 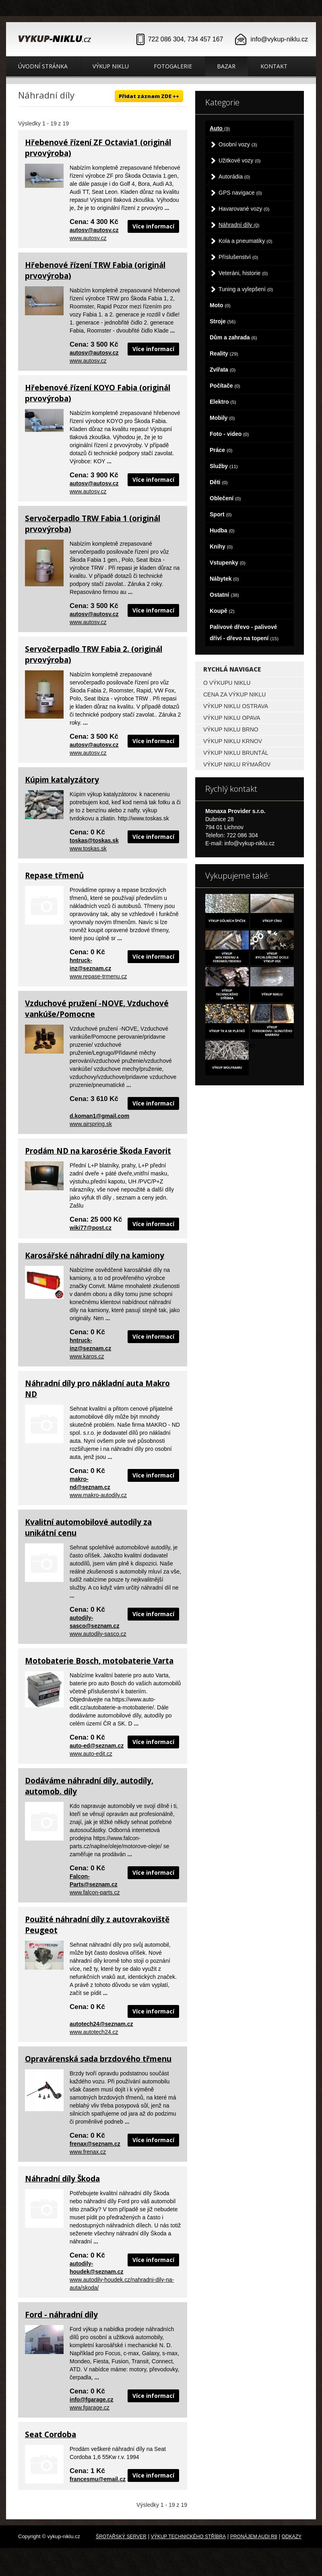 I want to click on www.fgarage.cz, so click(x=89, y=2407).